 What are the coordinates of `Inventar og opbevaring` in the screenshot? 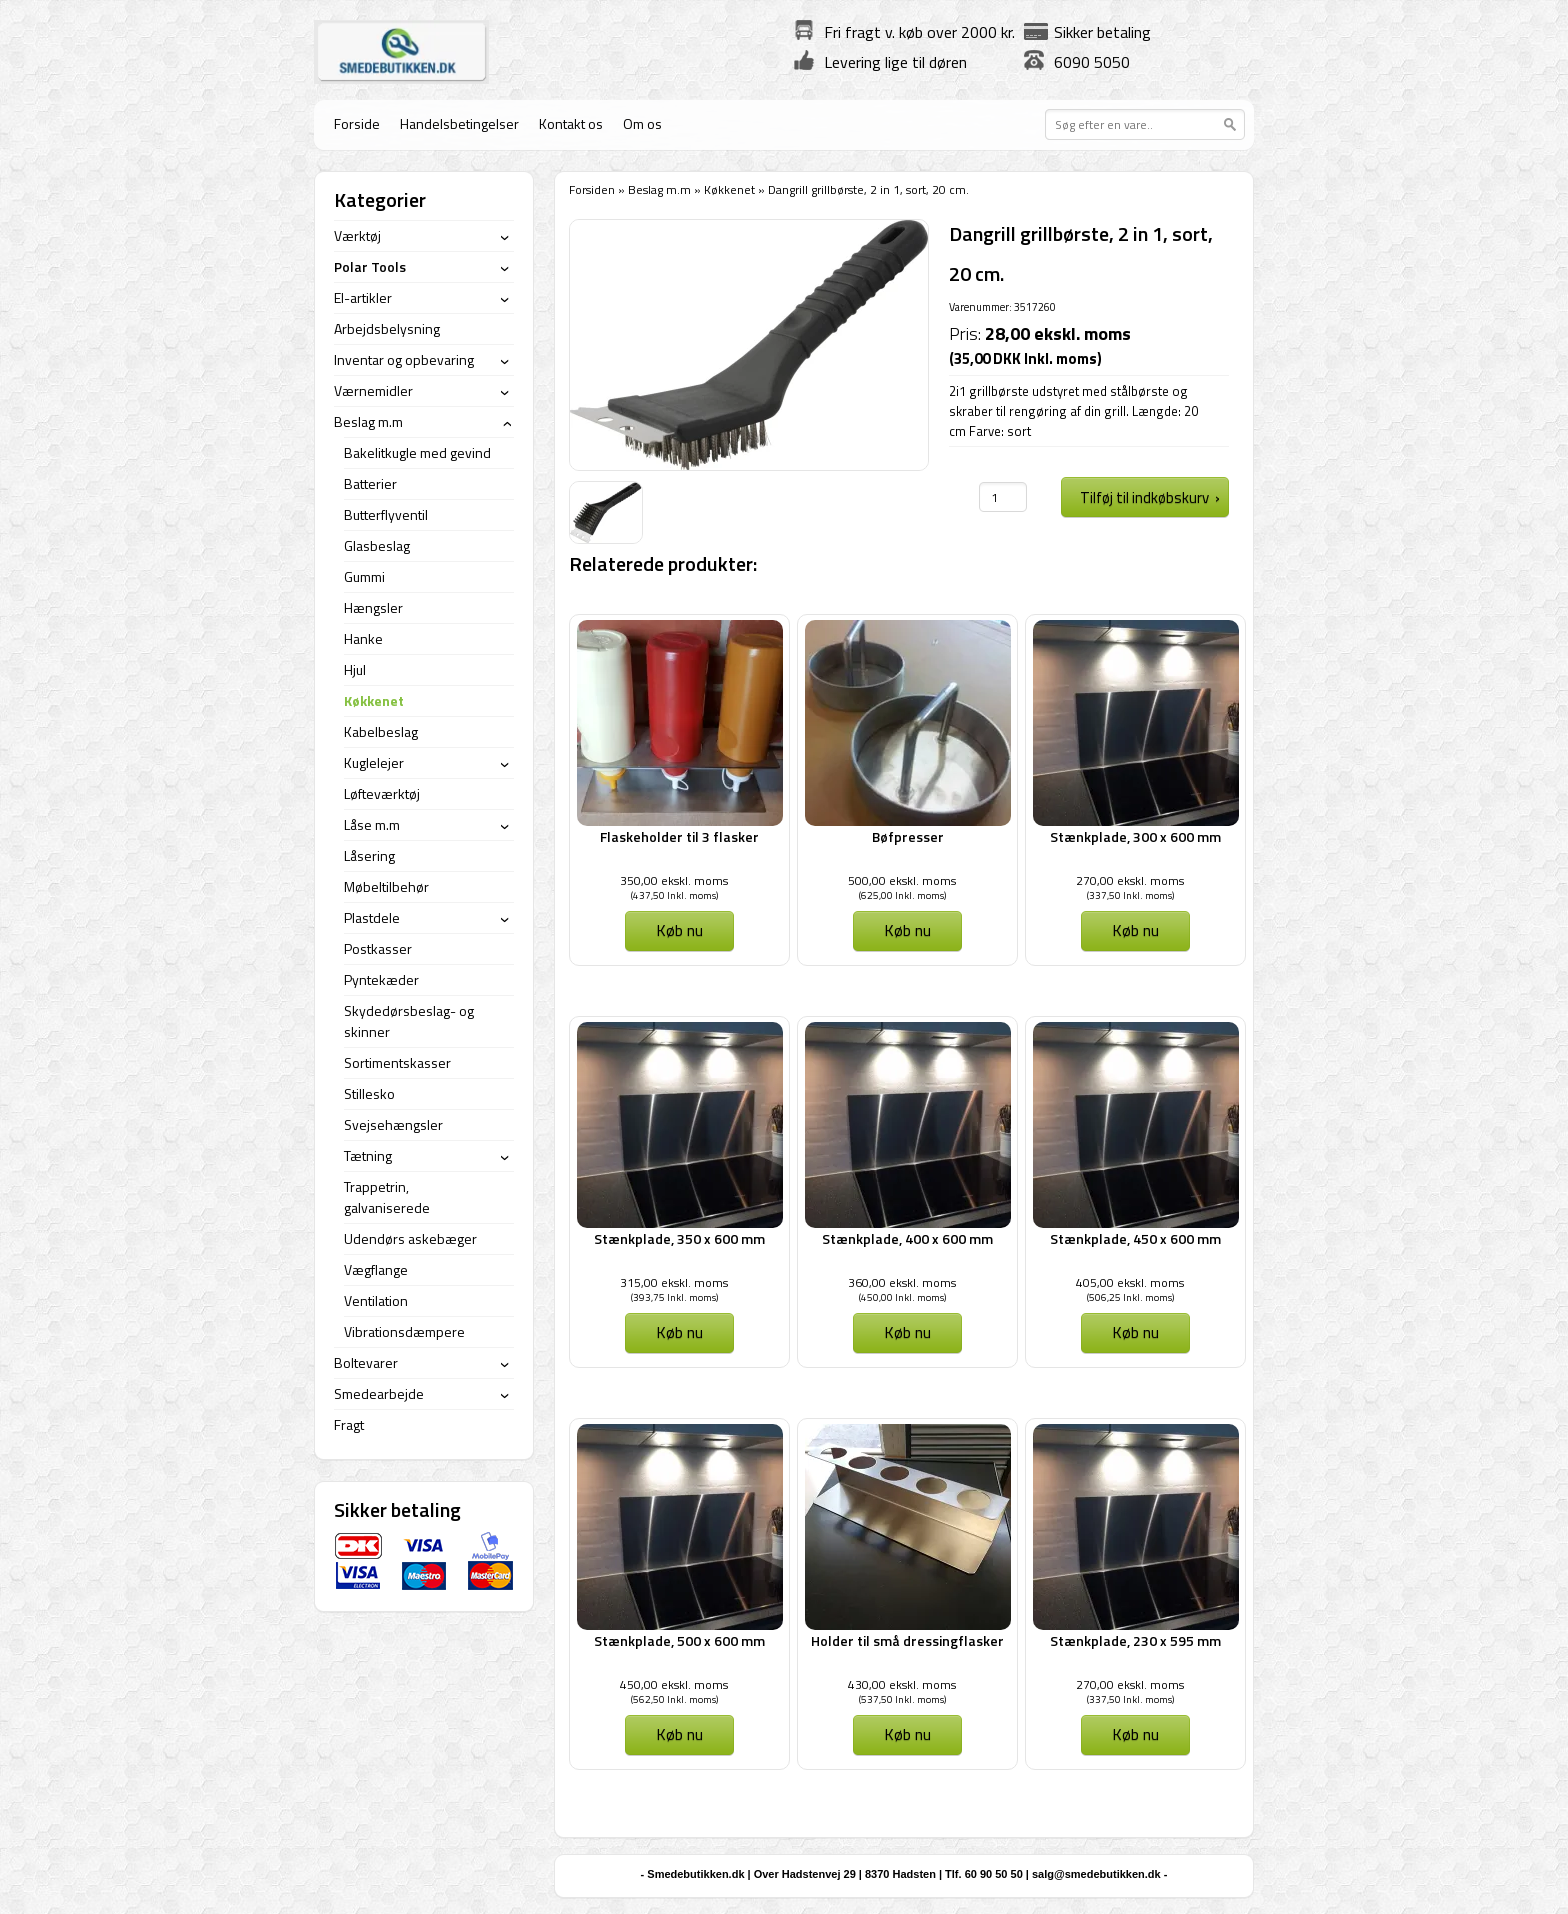 It's located at (404, 359).